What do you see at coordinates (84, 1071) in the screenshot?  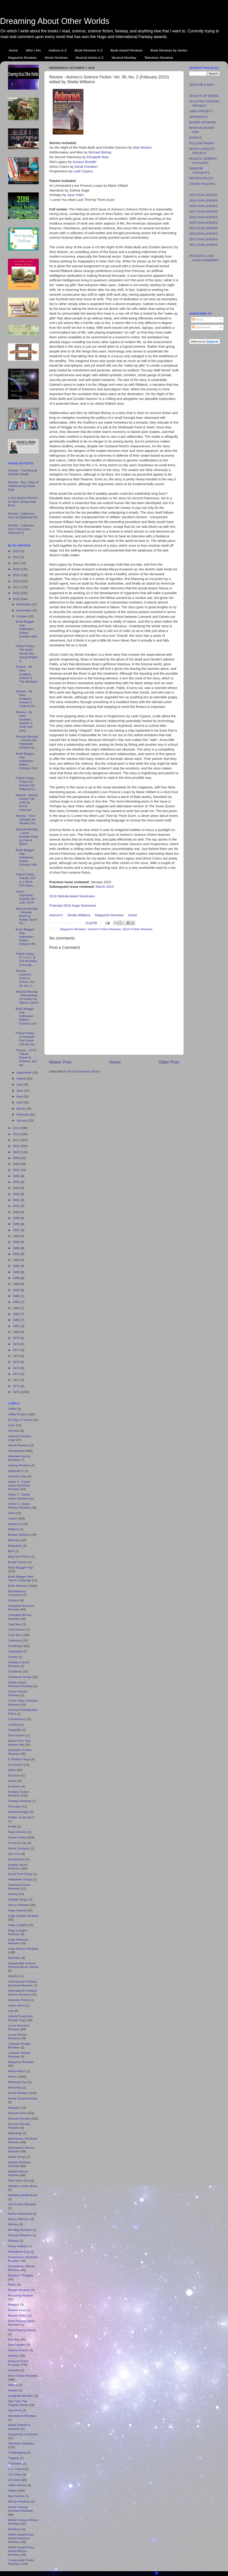 I see `Post Comments (Atom)` at bounding box center [84, 1071].